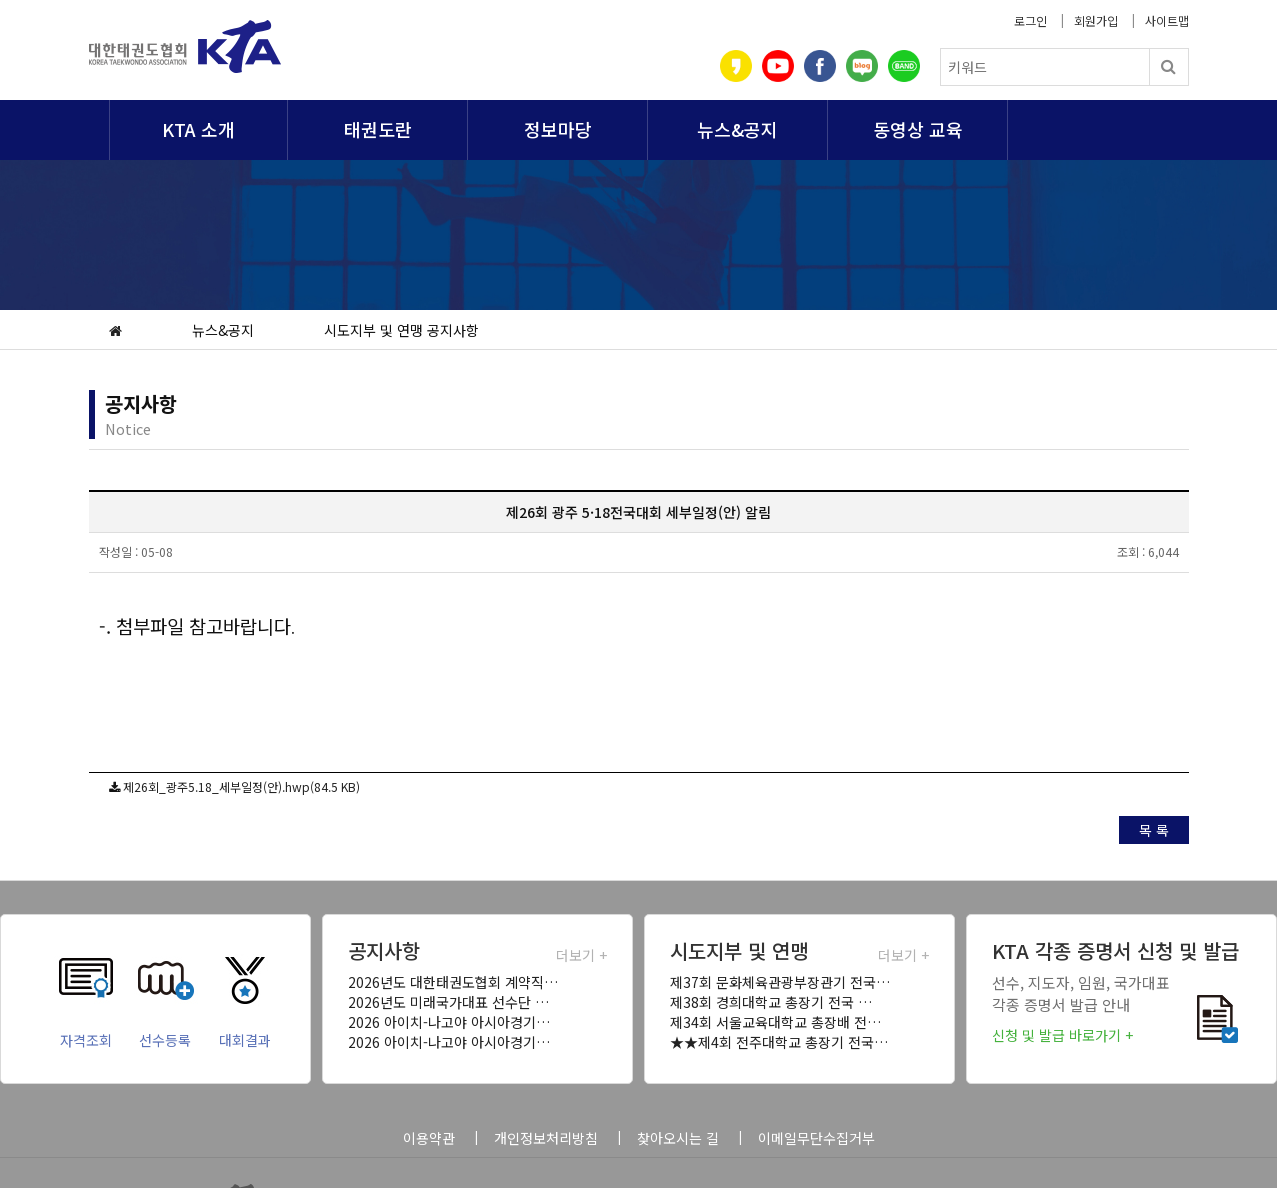 This screenshot has width=1277, height=1188. Describe the element at coordinates (775, 1022) in the screenshot. I see `제34회 서울교육대학교 총장배 전…` at that location.